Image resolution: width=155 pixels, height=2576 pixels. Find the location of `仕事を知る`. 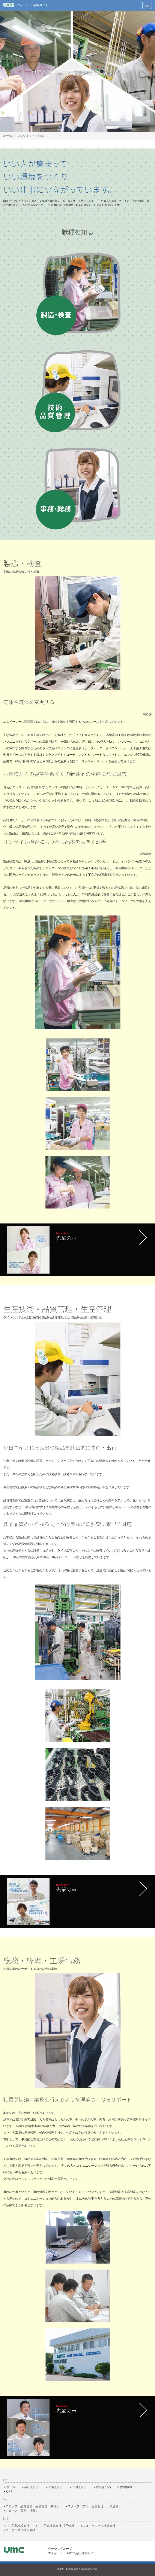

仕事を知る is located at coordinates (79, 2487).